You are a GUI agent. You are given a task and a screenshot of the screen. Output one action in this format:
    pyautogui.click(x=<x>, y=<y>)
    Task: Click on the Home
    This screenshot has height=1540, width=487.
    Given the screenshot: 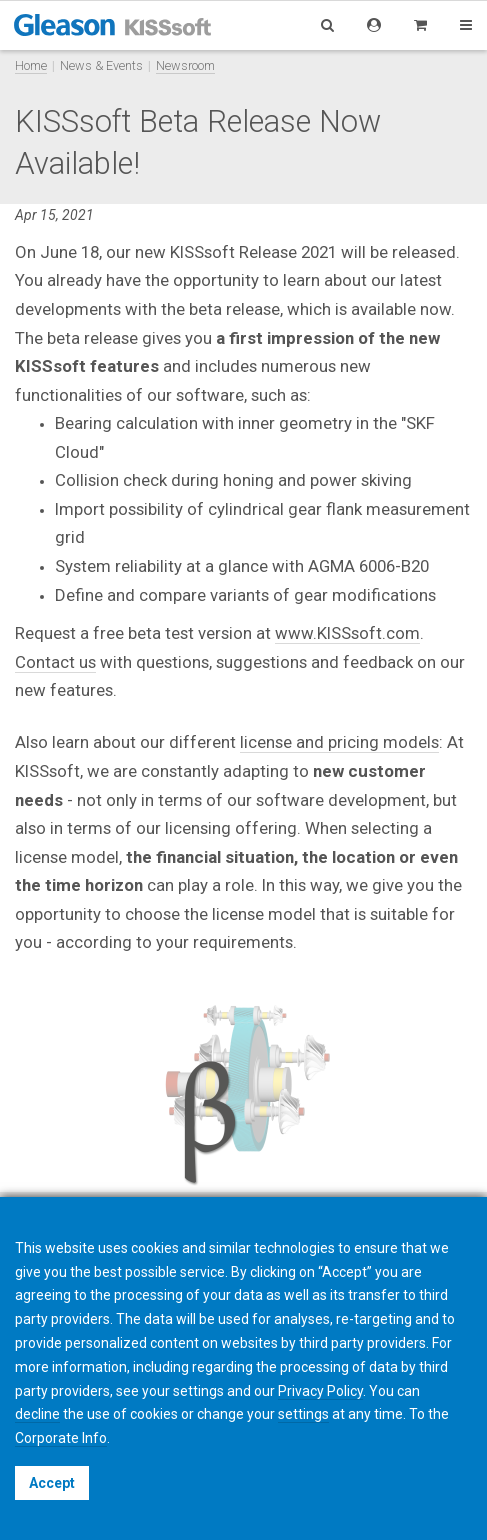 What is the action you would take?
    pyautogui.click(x=31, y=65)
    